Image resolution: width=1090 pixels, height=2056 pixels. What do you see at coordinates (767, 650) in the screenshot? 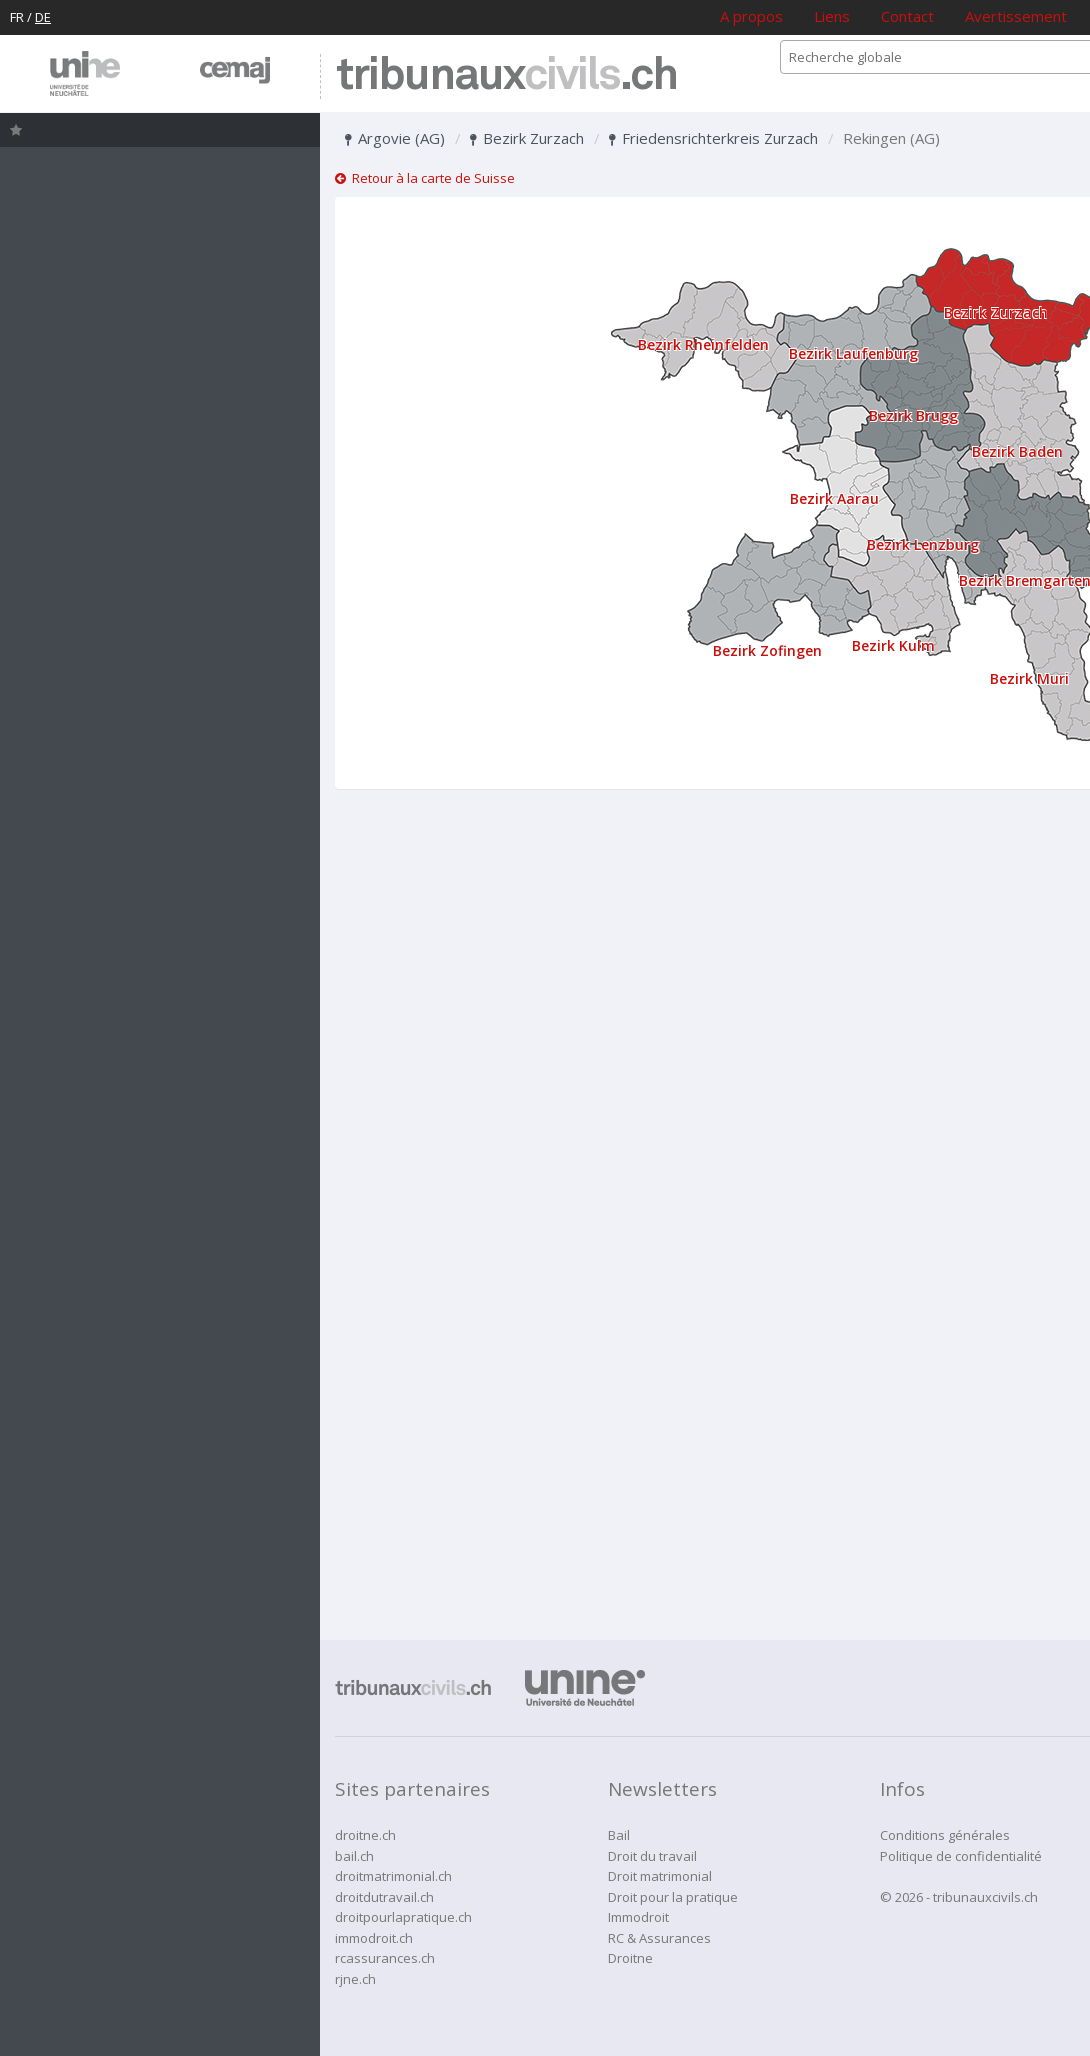
I see `Bezirk Zofingen` at bounding box center [767, 650].